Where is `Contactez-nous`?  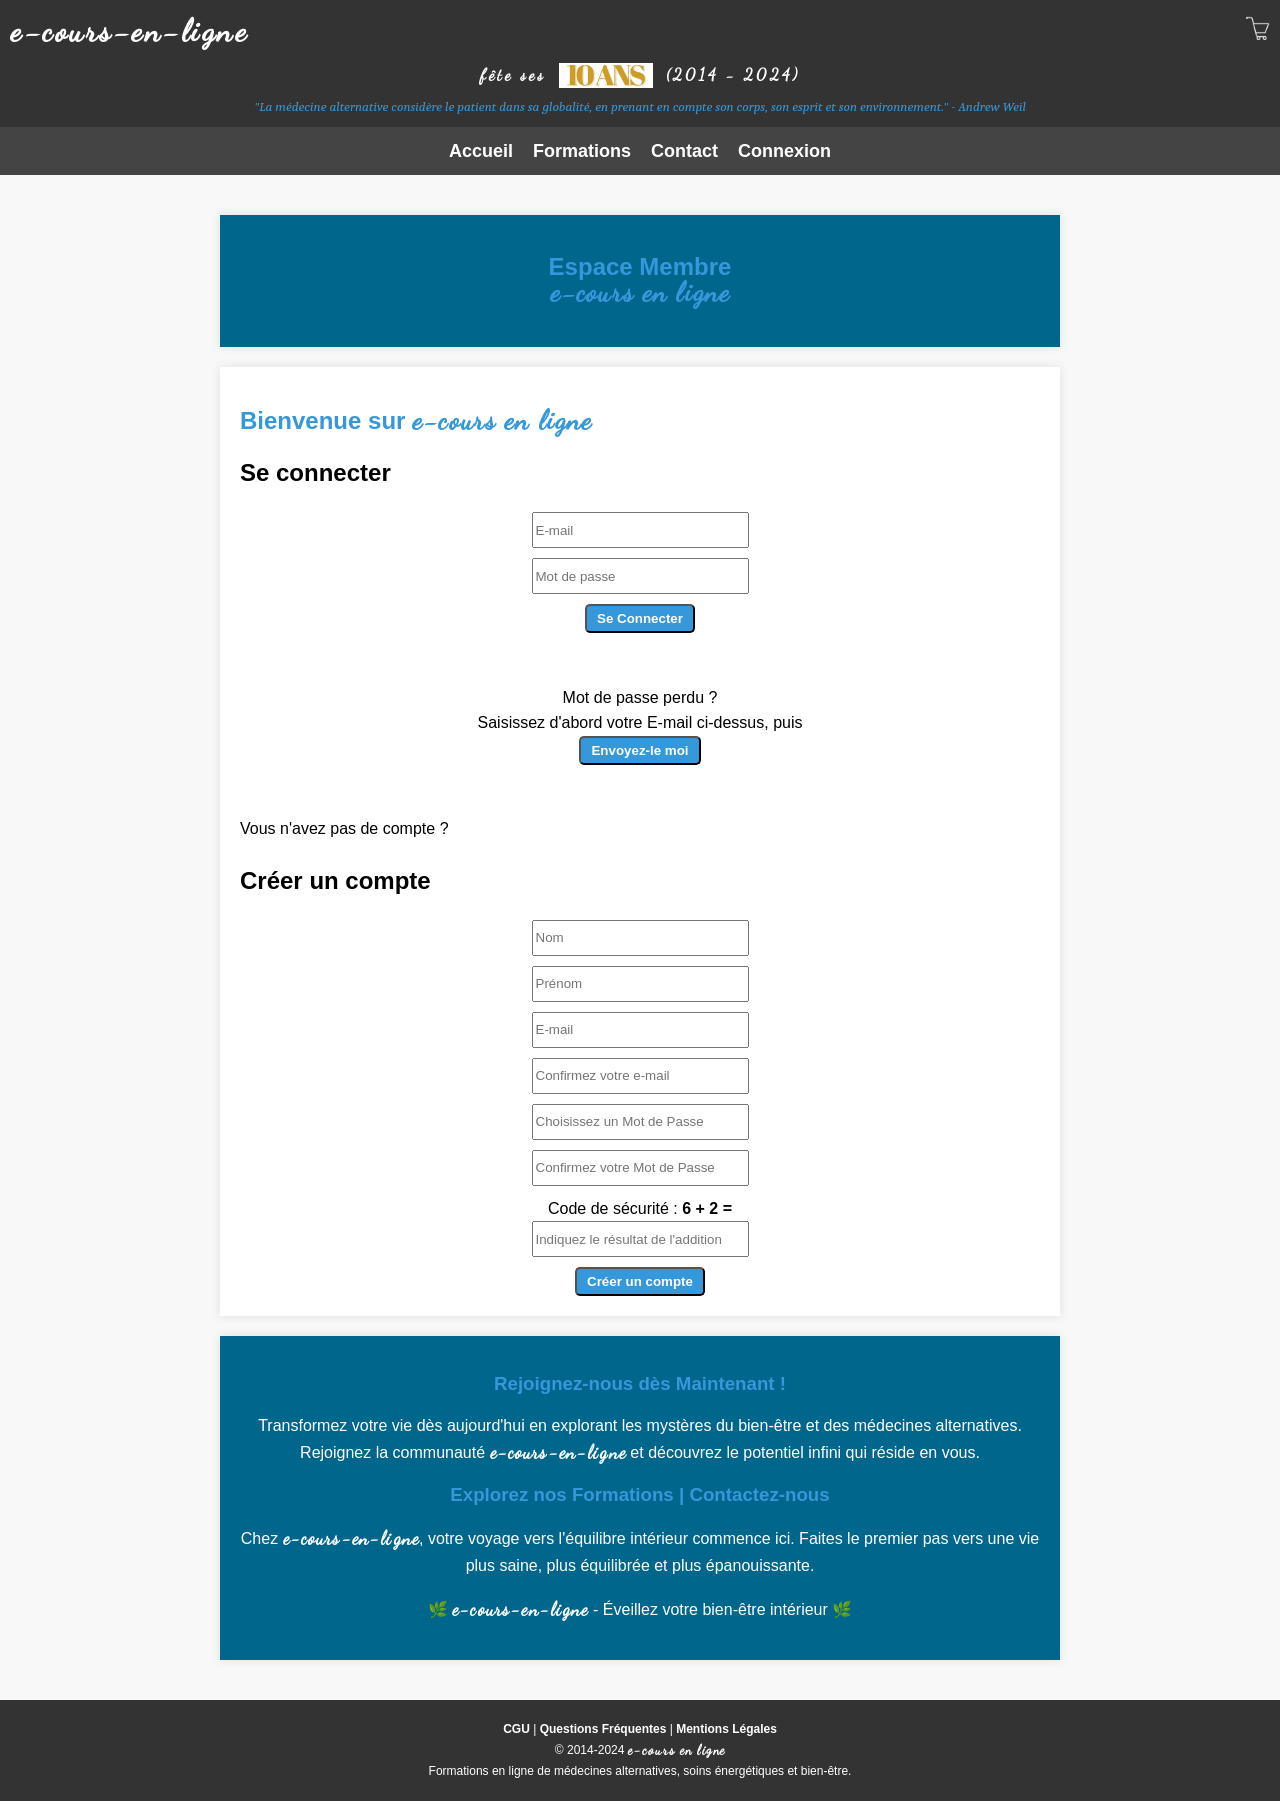 Contactez-nous is located at coordinates (759, 1494).